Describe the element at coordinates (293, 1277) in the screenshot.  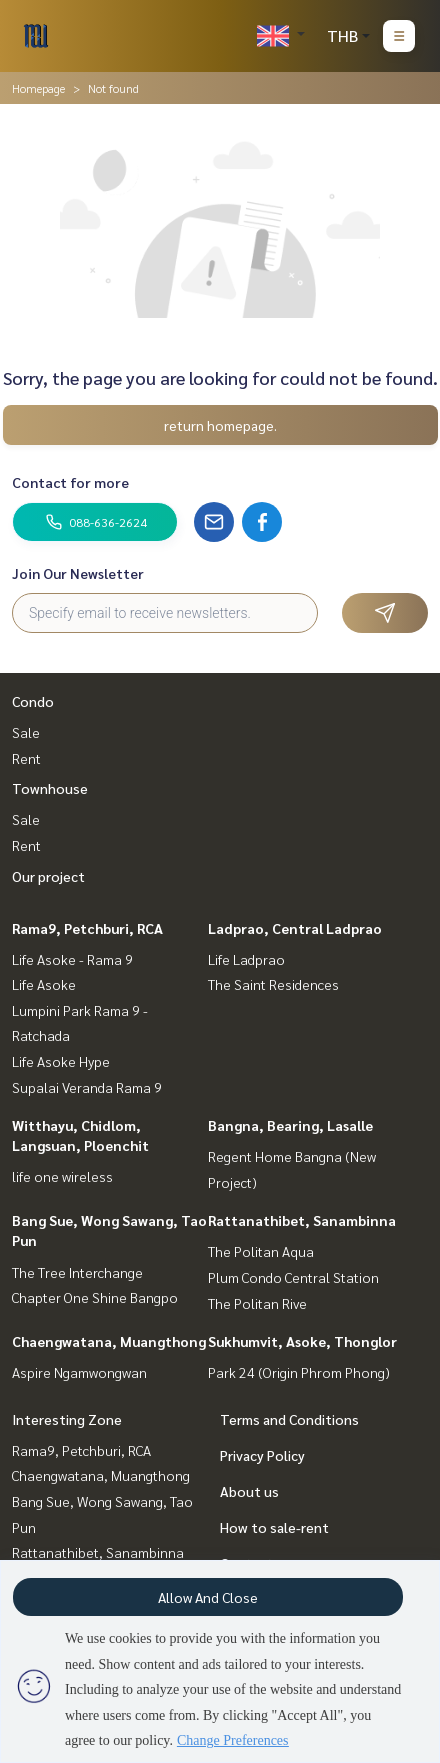
I see `Plum Condo Central Station` at that location.